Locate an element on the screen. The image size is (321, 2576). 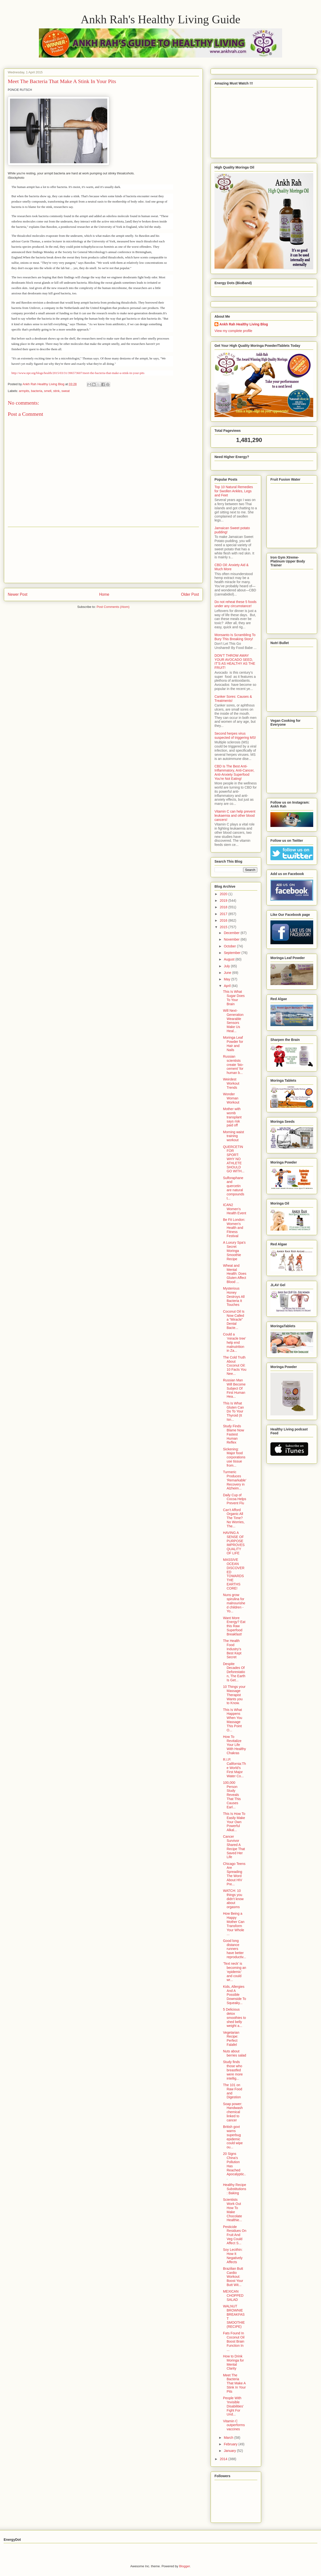
Cancer Survivor Shared A Recipe That Saved Her Life is located at coordinates (234, 1847).